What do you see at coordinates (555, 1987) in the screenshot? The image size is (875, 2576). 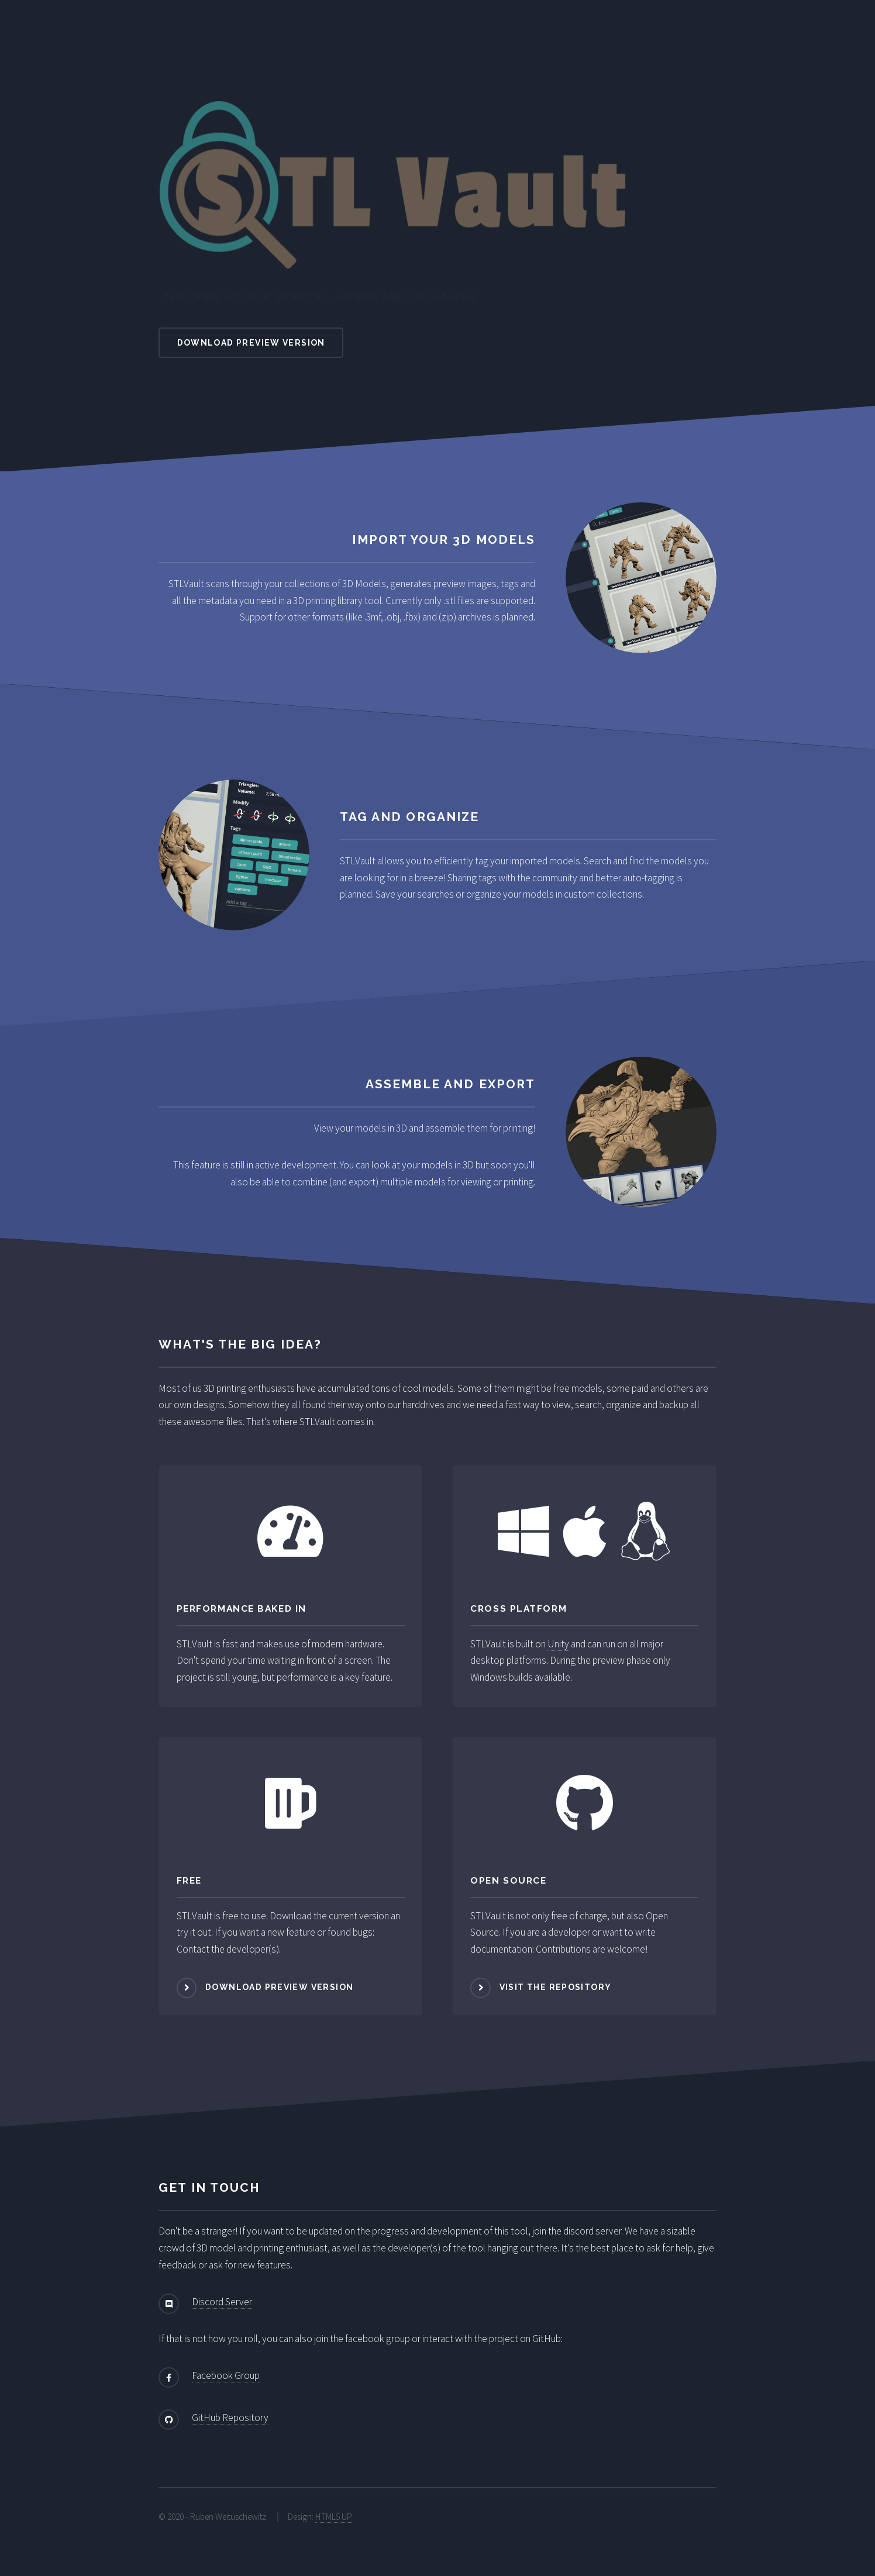 I see `Visit the repository` at bounding box center [555, 1987].